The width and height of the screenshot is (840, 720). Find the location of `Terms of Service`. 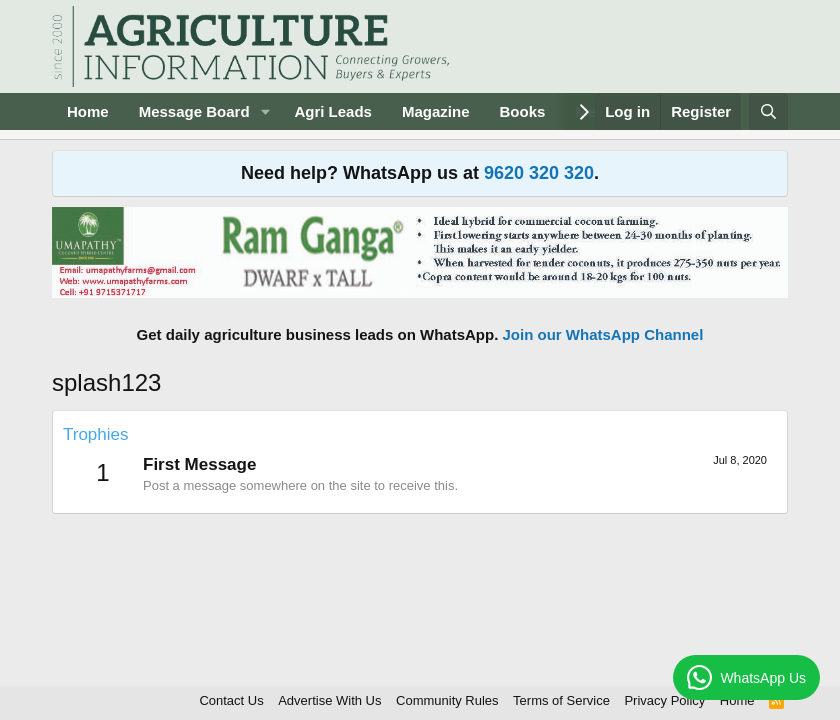

Terms of Service is located at coordinates (561, 700).